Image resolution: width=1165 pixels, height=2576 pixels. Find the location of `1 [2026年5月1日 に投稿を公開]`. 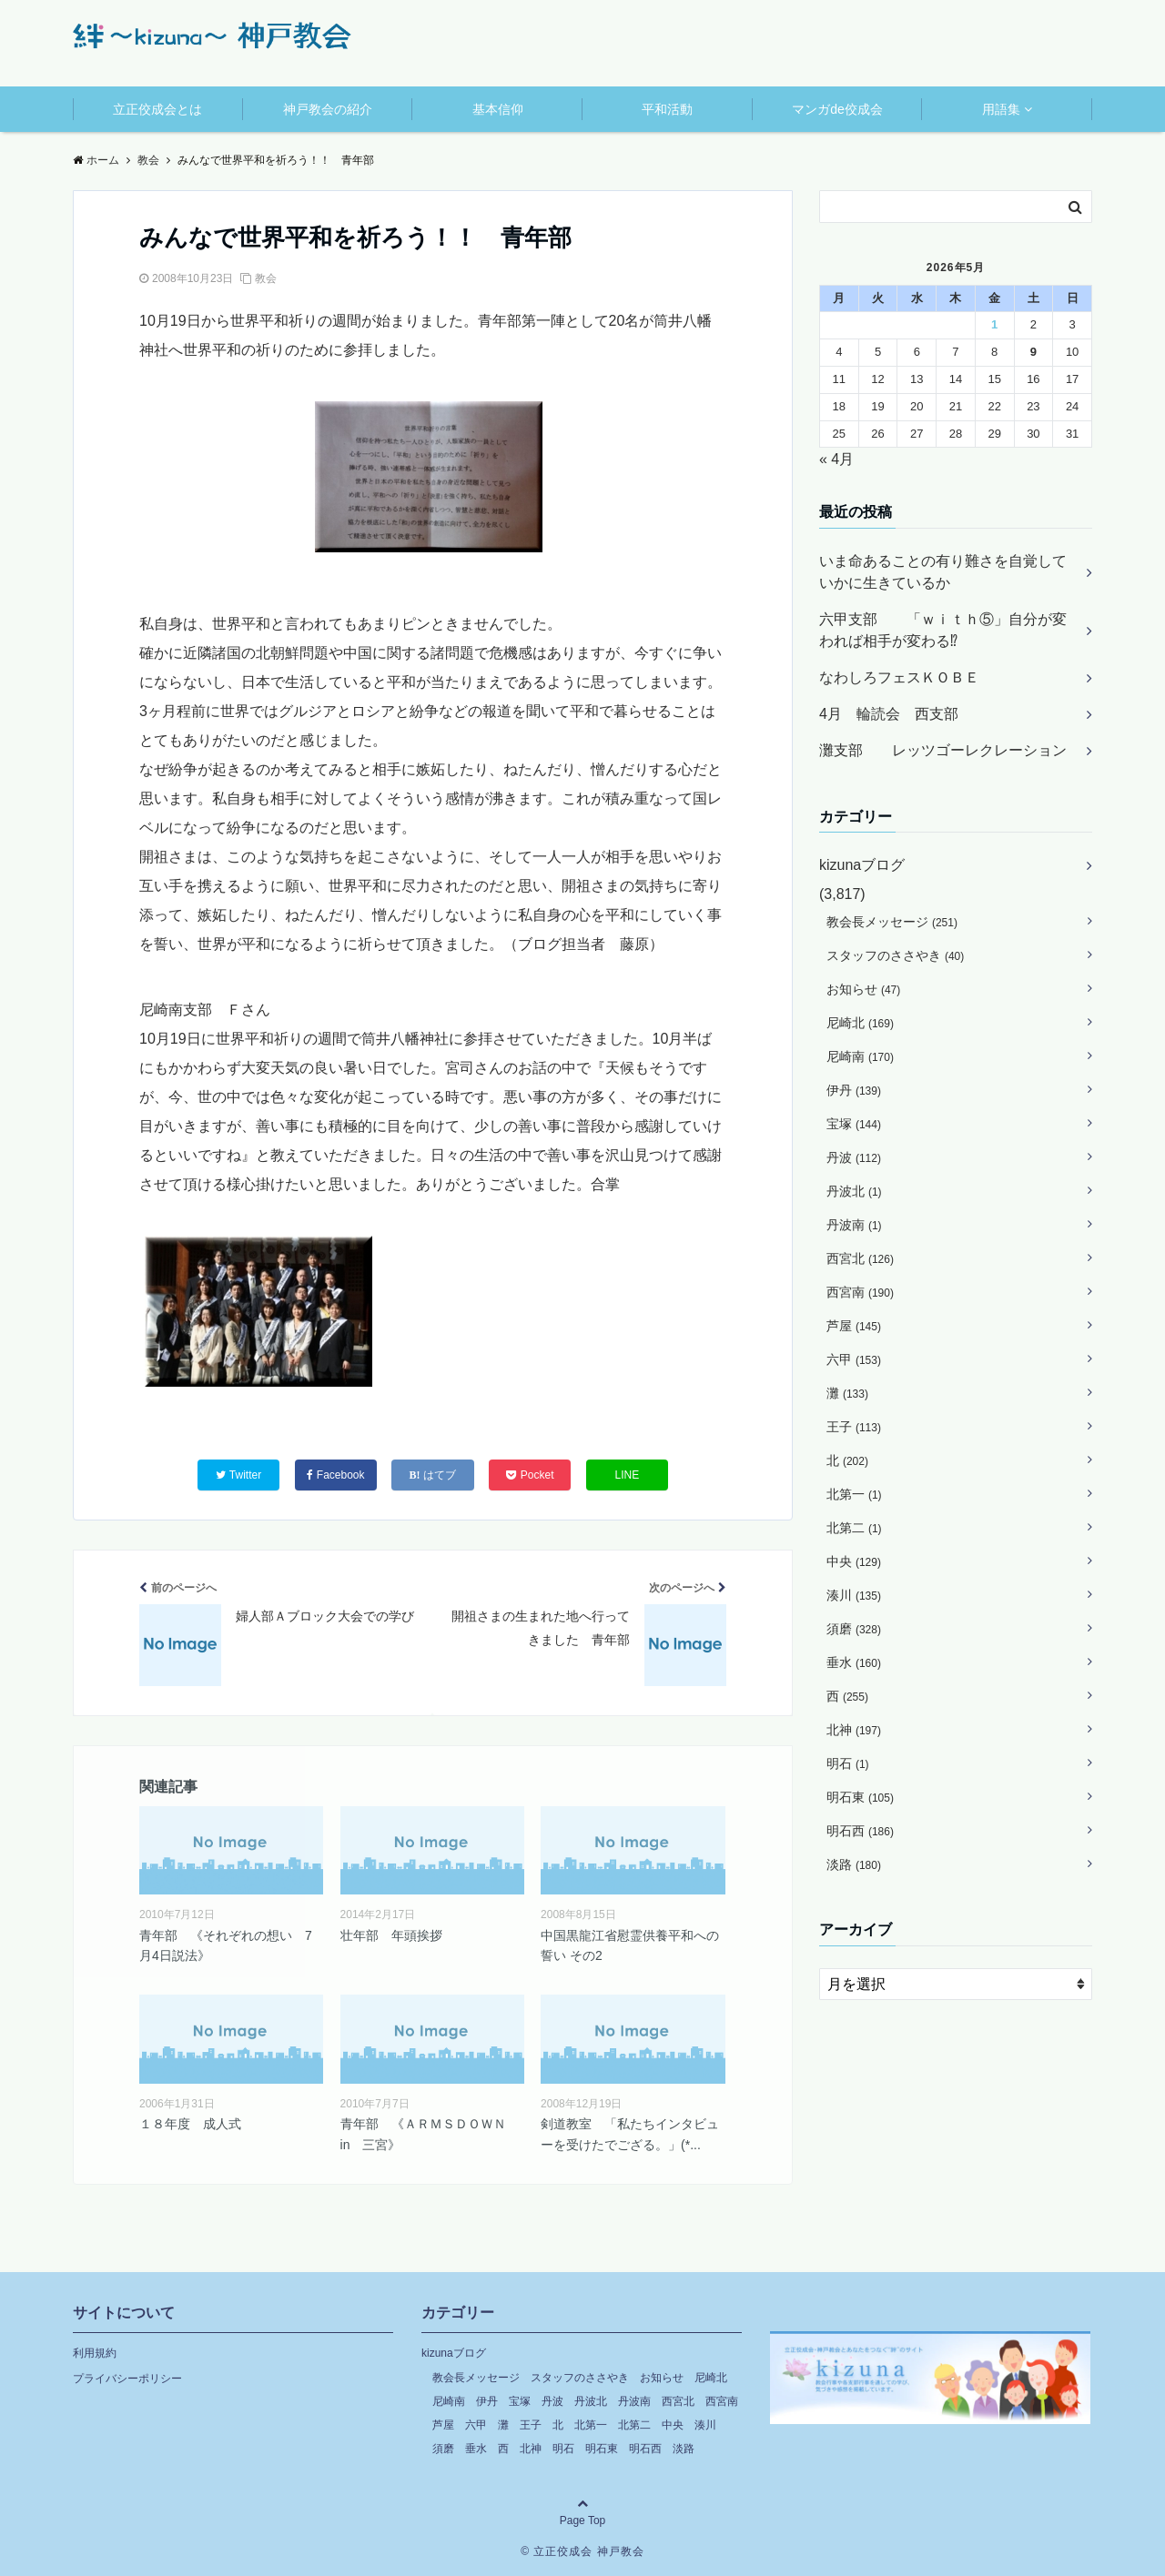

1 [2026年5月1日 に投稿を公開] is located at coordinates (994, 324).